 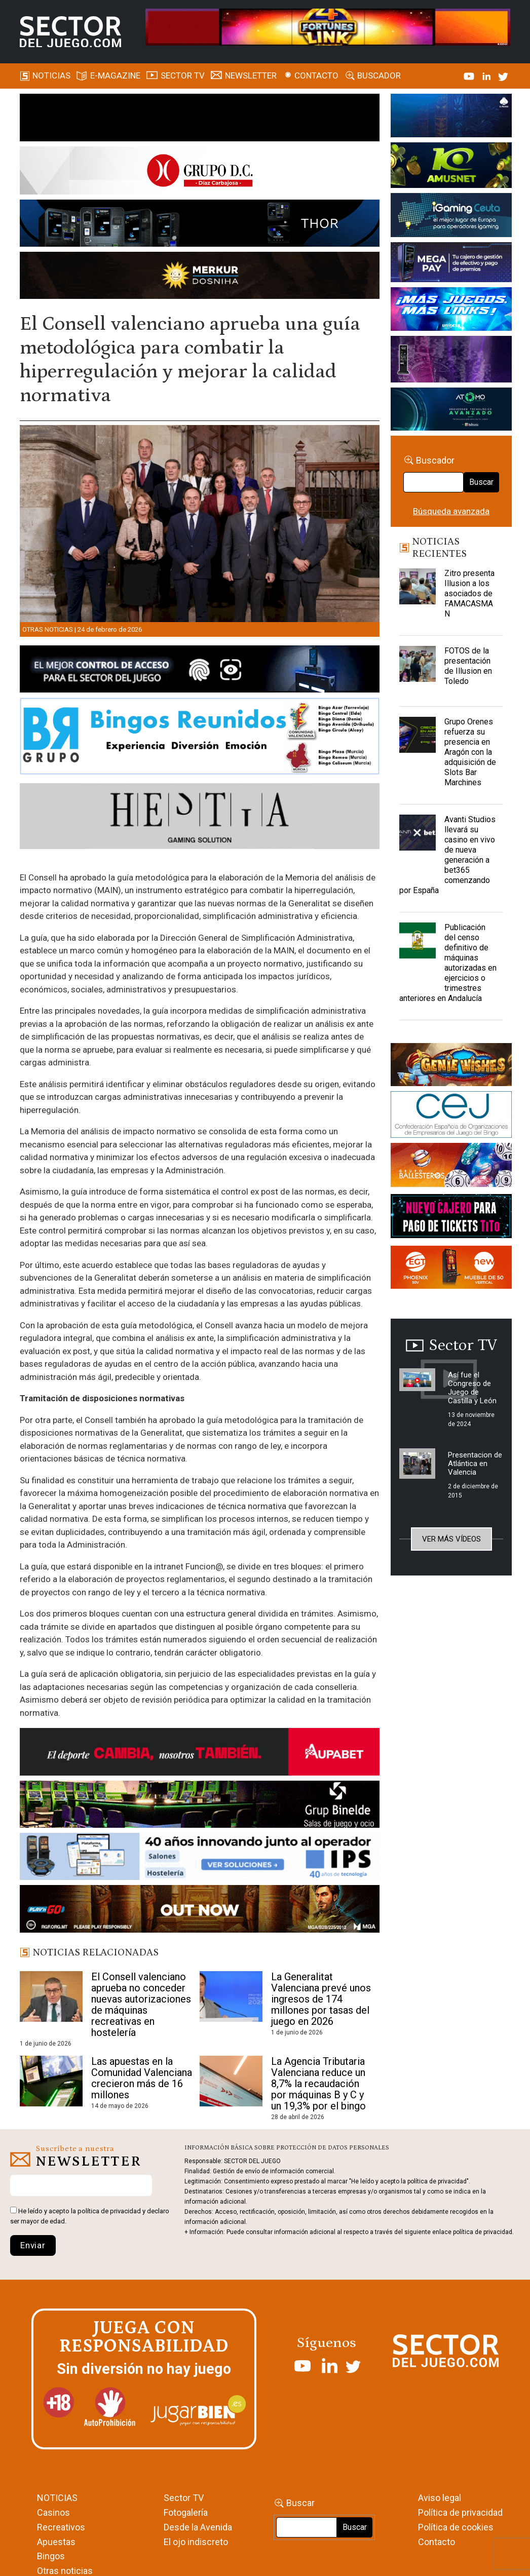 What do you see at coordinates (439, 2497) in the screenshot?
I see `Aviso legal` at bounding box center [439, 2497].